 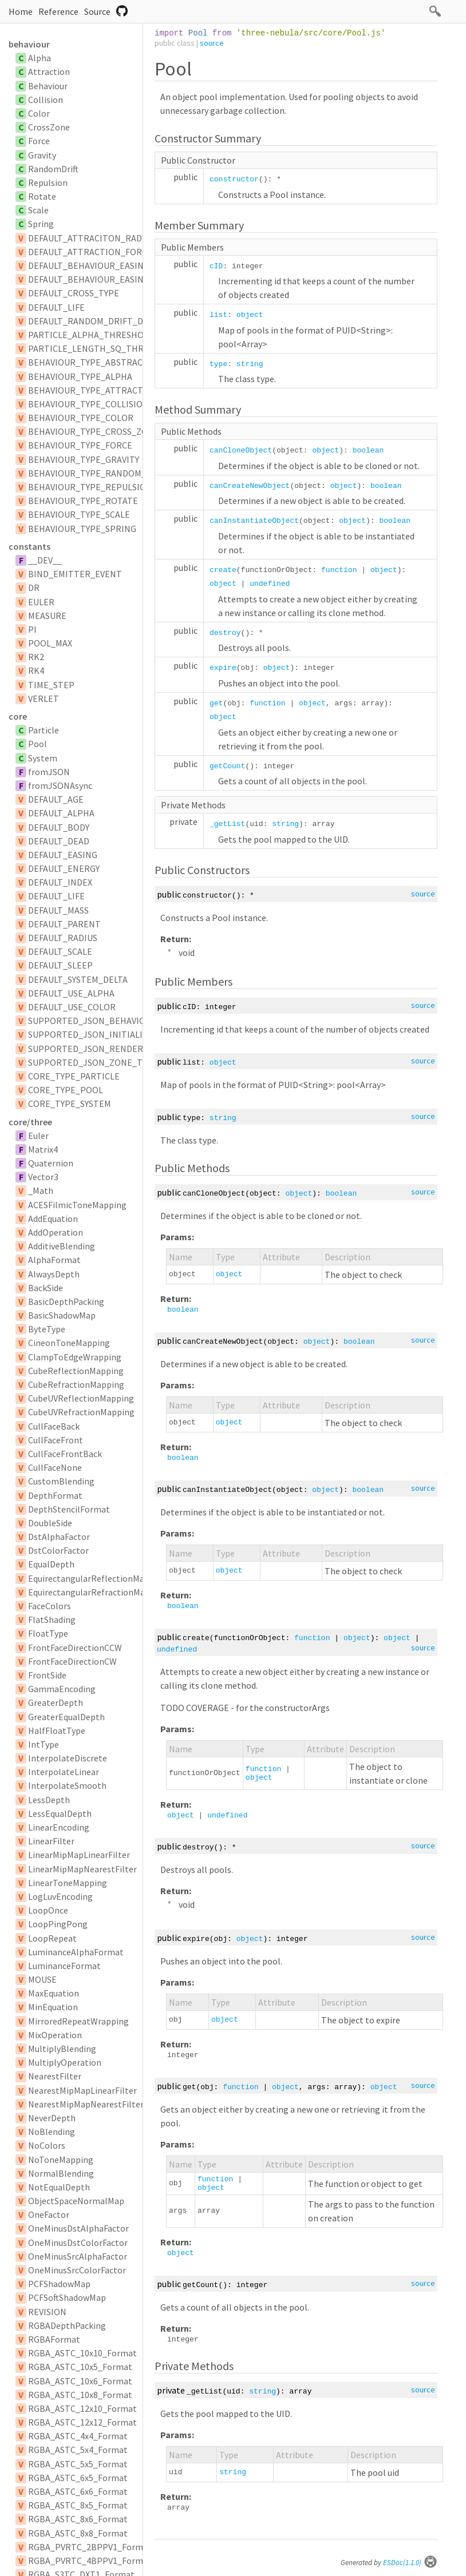 What do you see at coordinates (77, 1204) in the screenshot?
I see `ACESFilmicToneMapping` at bounding box center [77, 1204].